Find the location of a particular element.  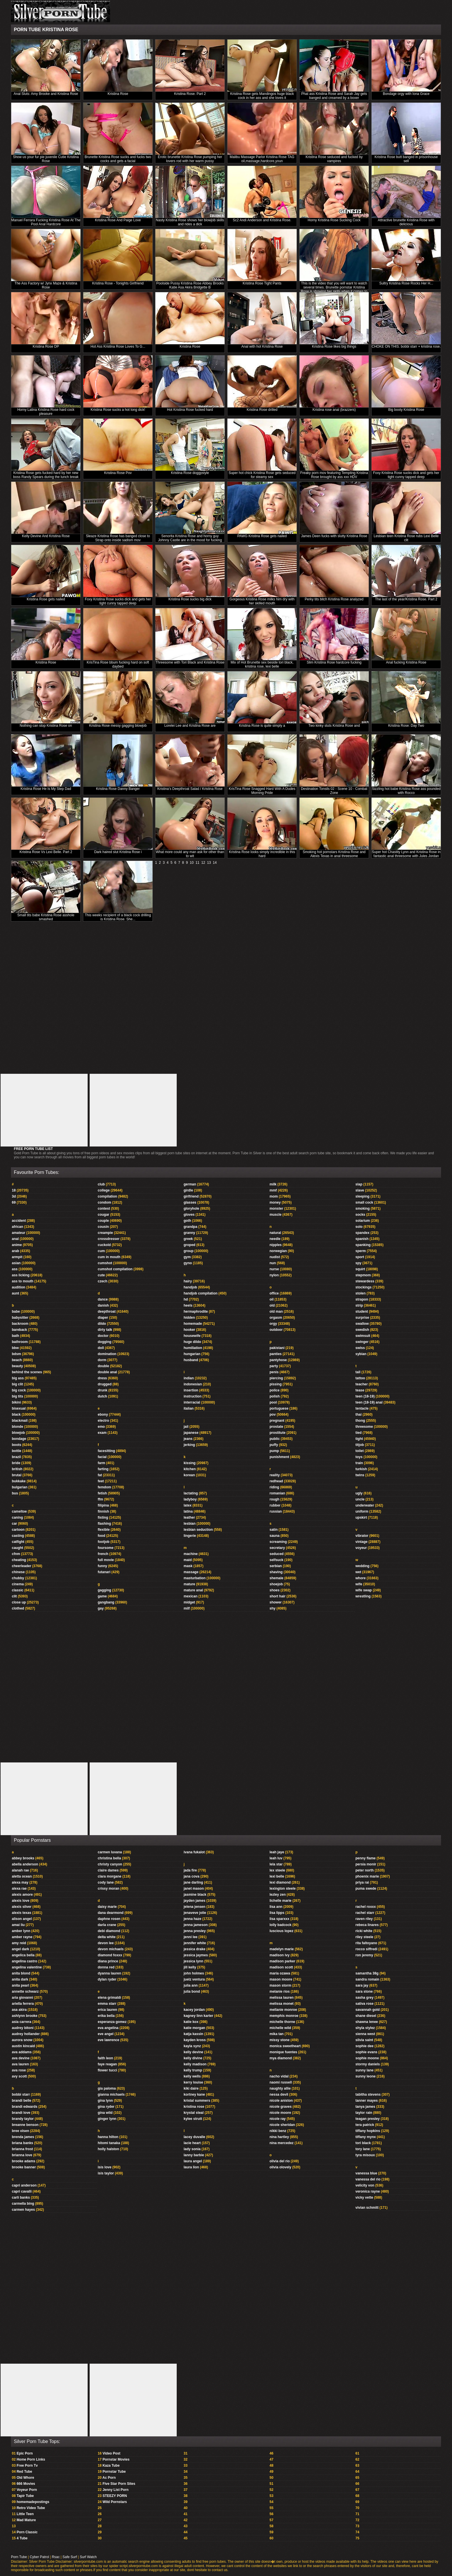

nicole sheridan is located at coordinates (282, 2125).